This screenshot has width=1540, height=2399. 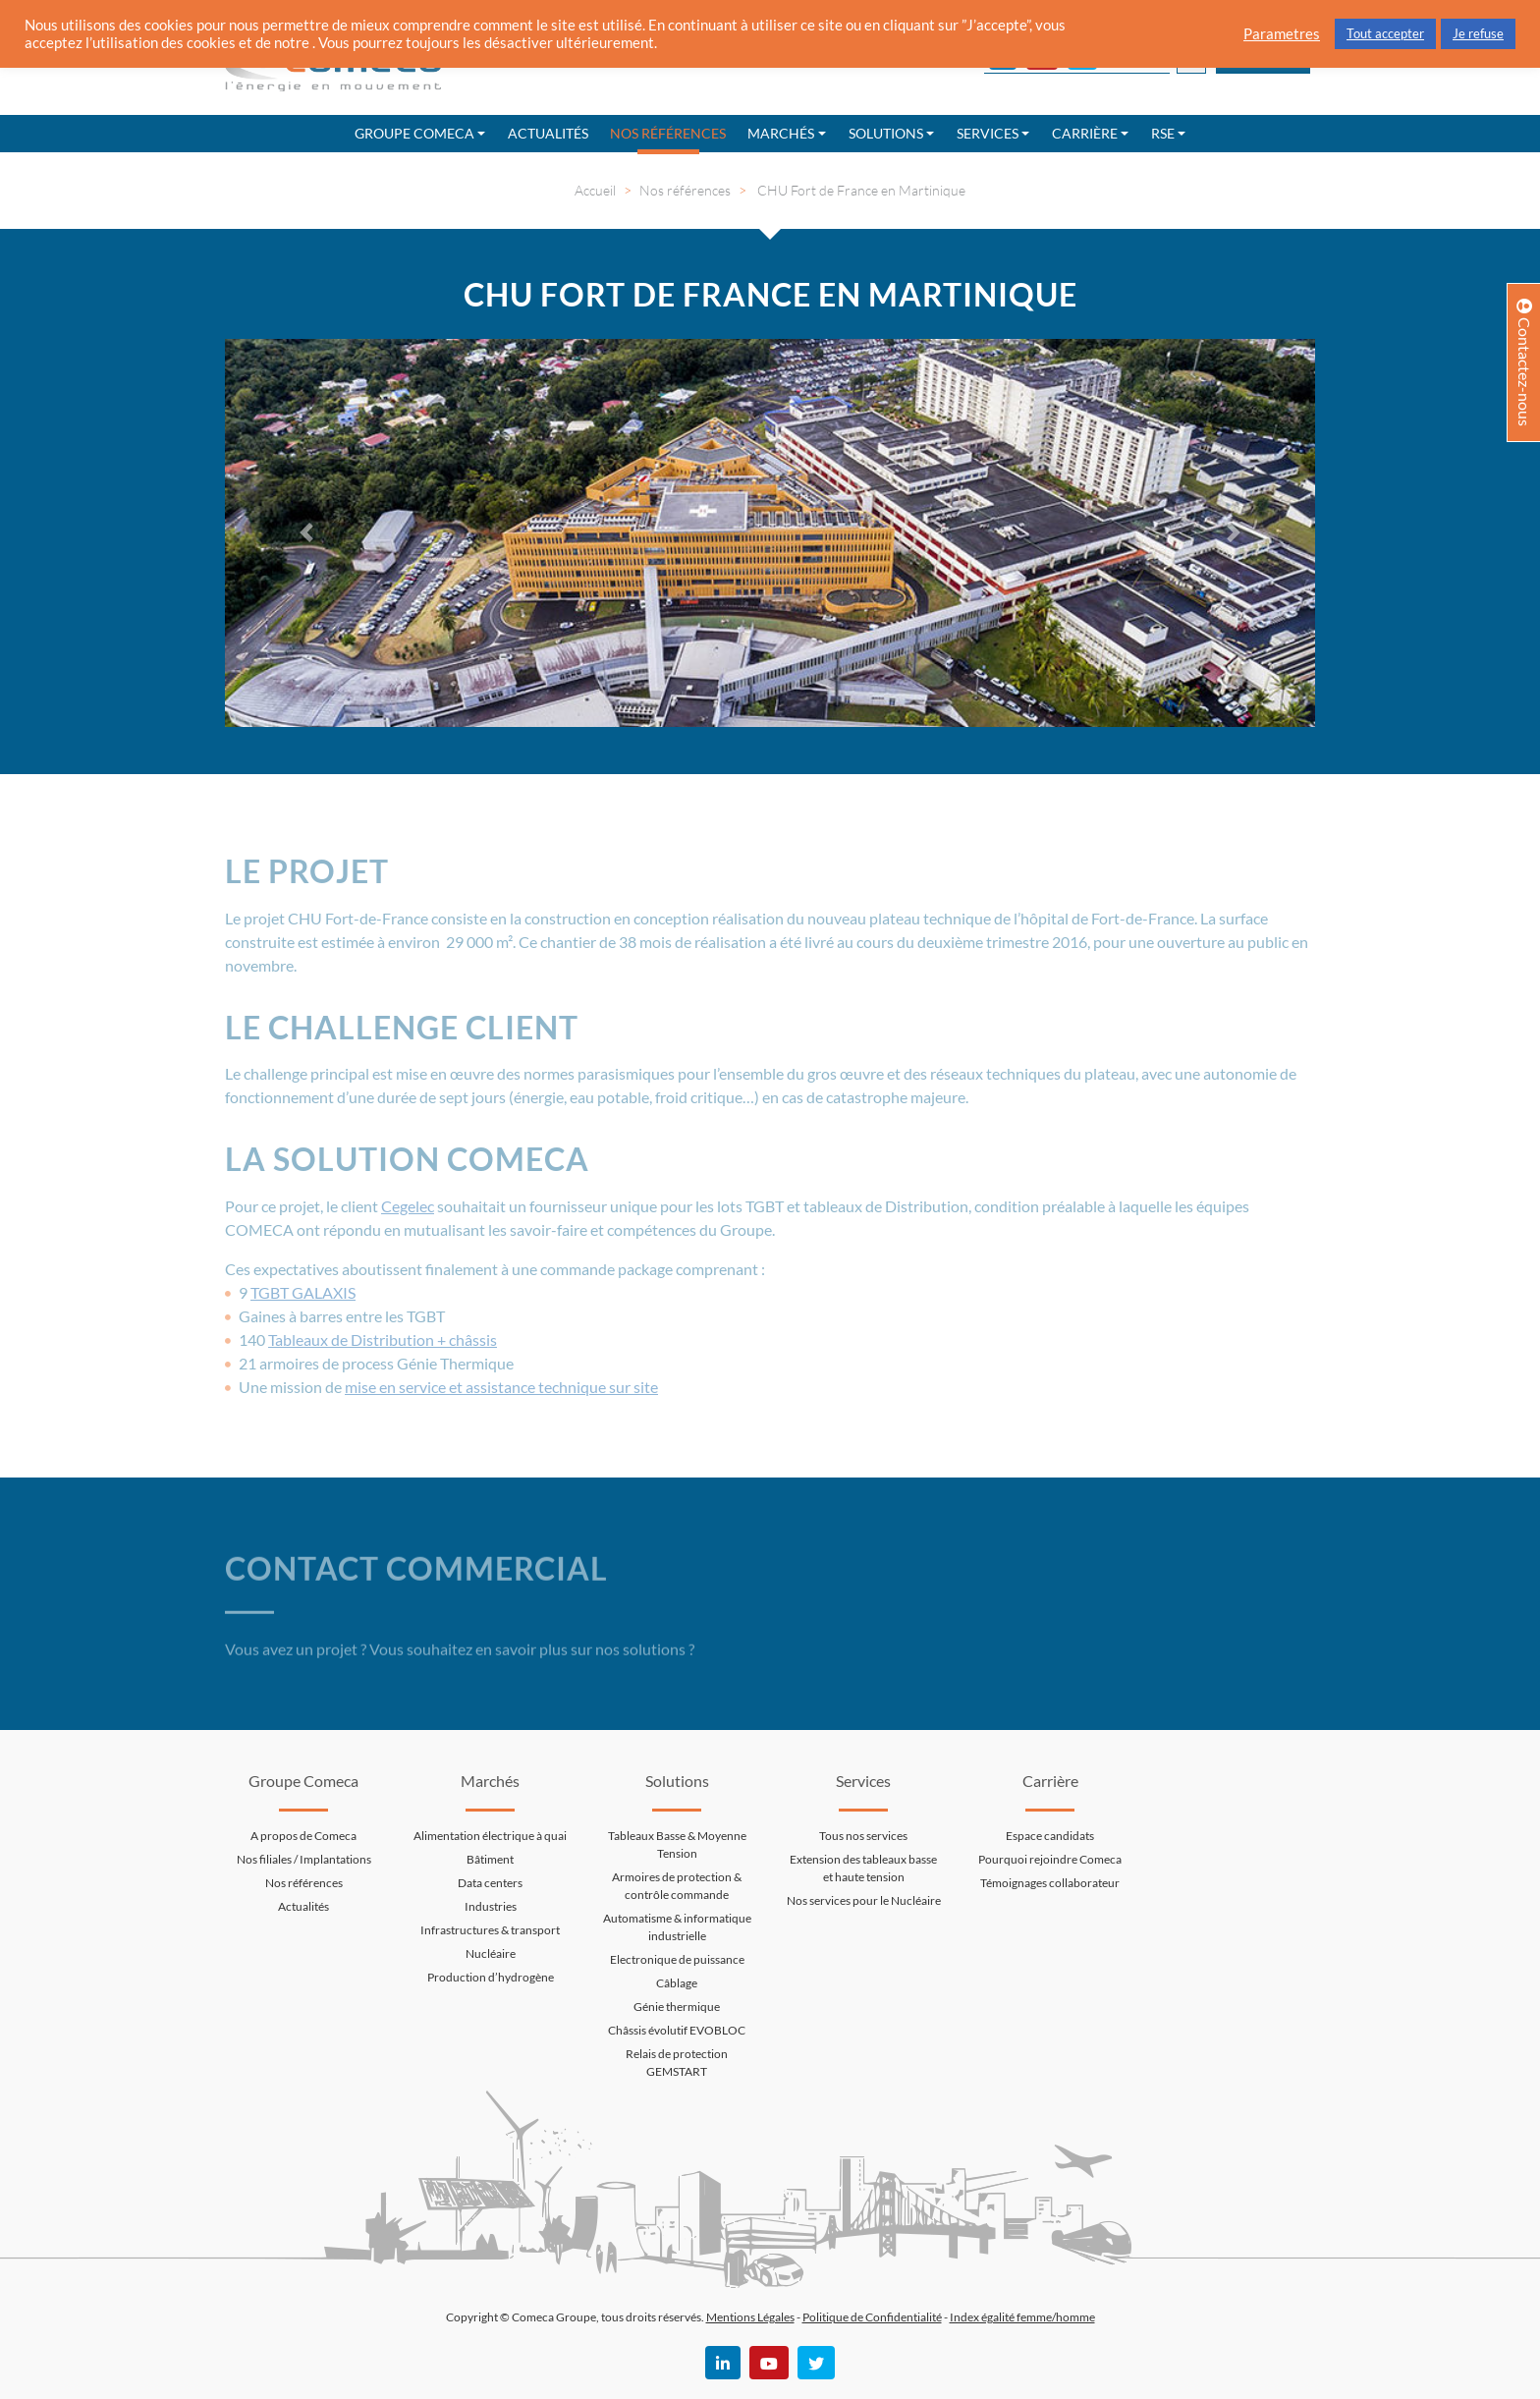 I want to click on Châssis évolutif EVOBLOC, so click(x=676, y=2030).